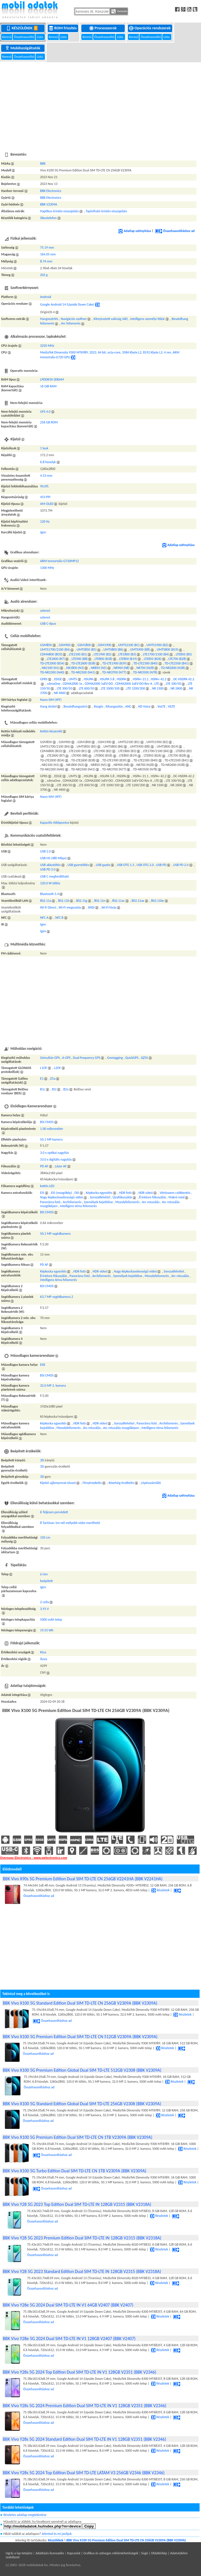 The width and height of the screenshot is (201, 2576). Describe the element at coordinates (73, 679) in the screenshot. I see `UMTS` at that location.